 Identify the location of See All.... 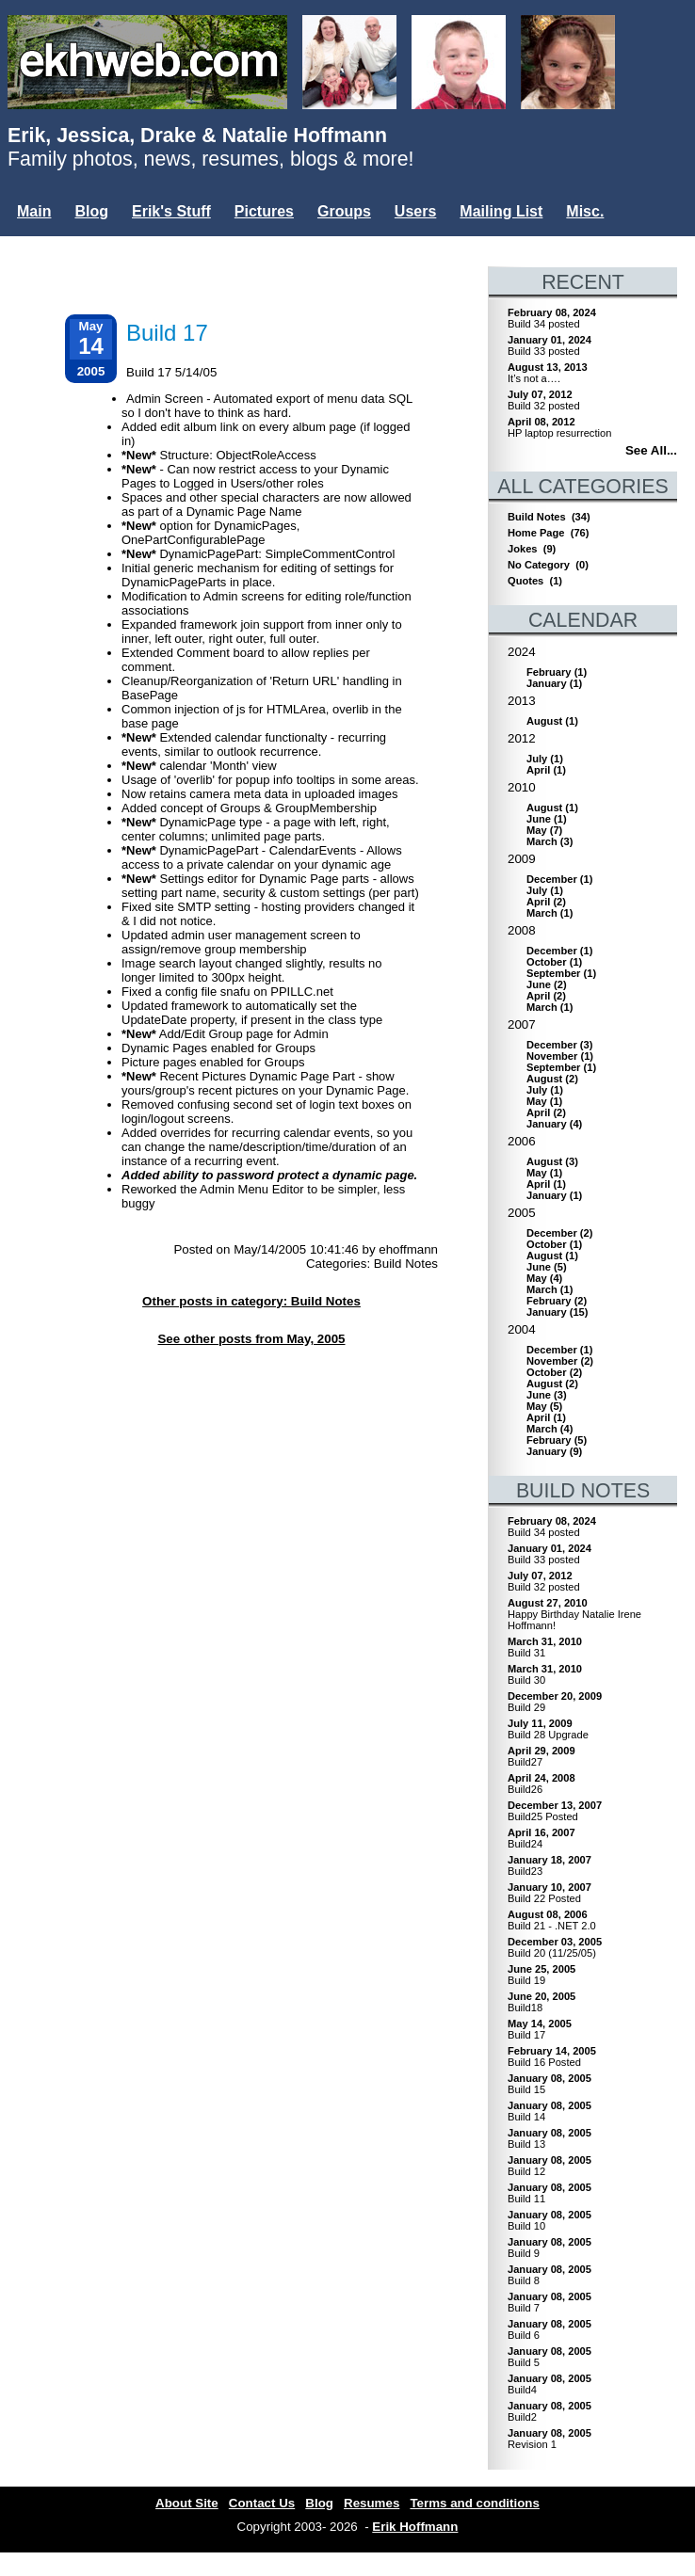
(651, 450).